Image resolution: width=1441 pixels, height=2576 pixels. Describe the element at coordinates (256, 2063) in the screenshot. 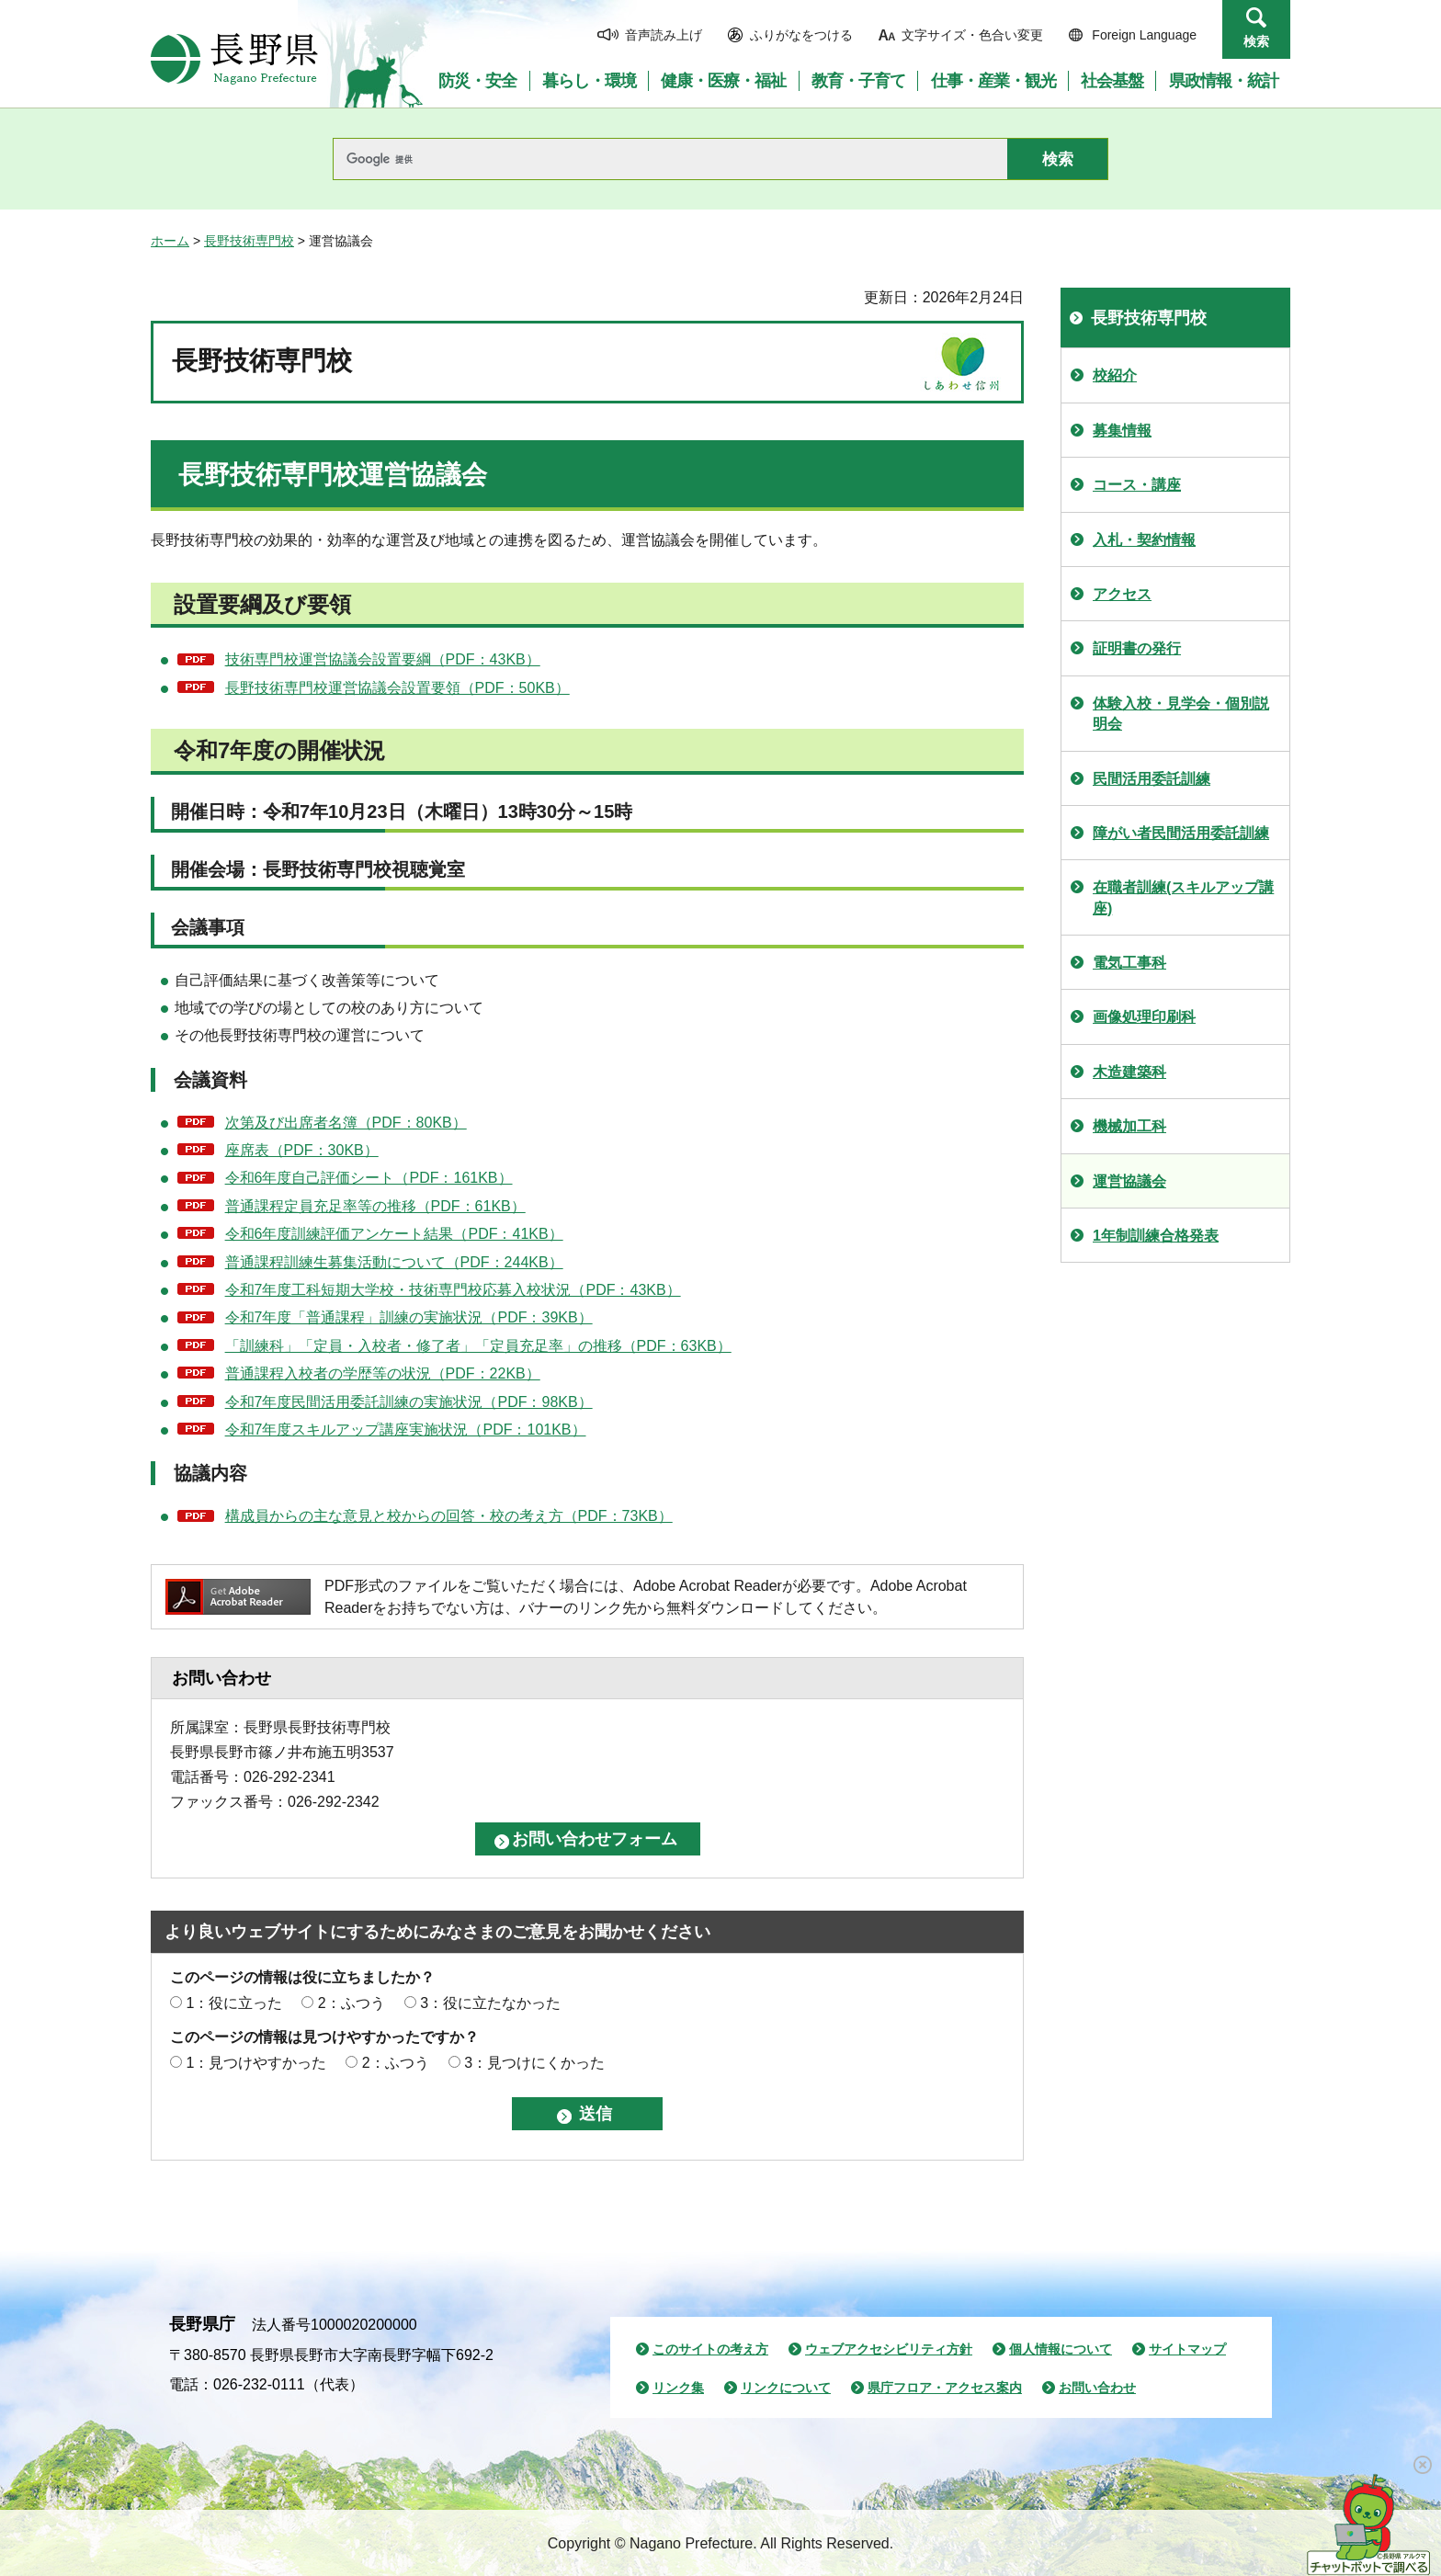

I see `1：見つけやすかった` at that location.